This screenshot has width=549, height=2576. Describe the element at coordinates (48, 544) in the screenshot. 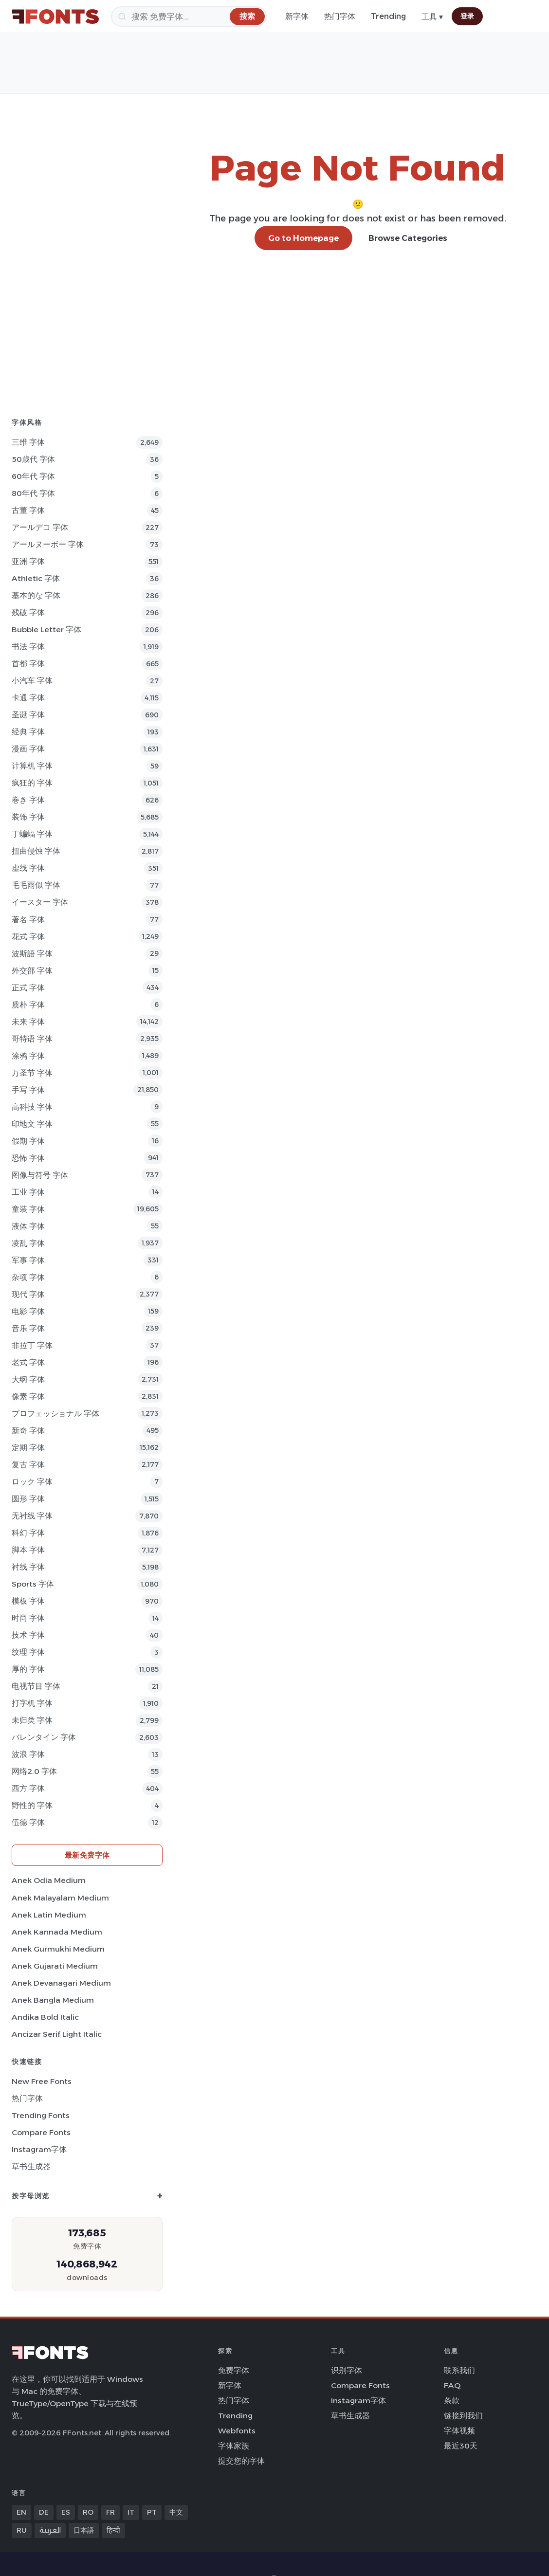

I see `アールヌーボー 字体` at that location.